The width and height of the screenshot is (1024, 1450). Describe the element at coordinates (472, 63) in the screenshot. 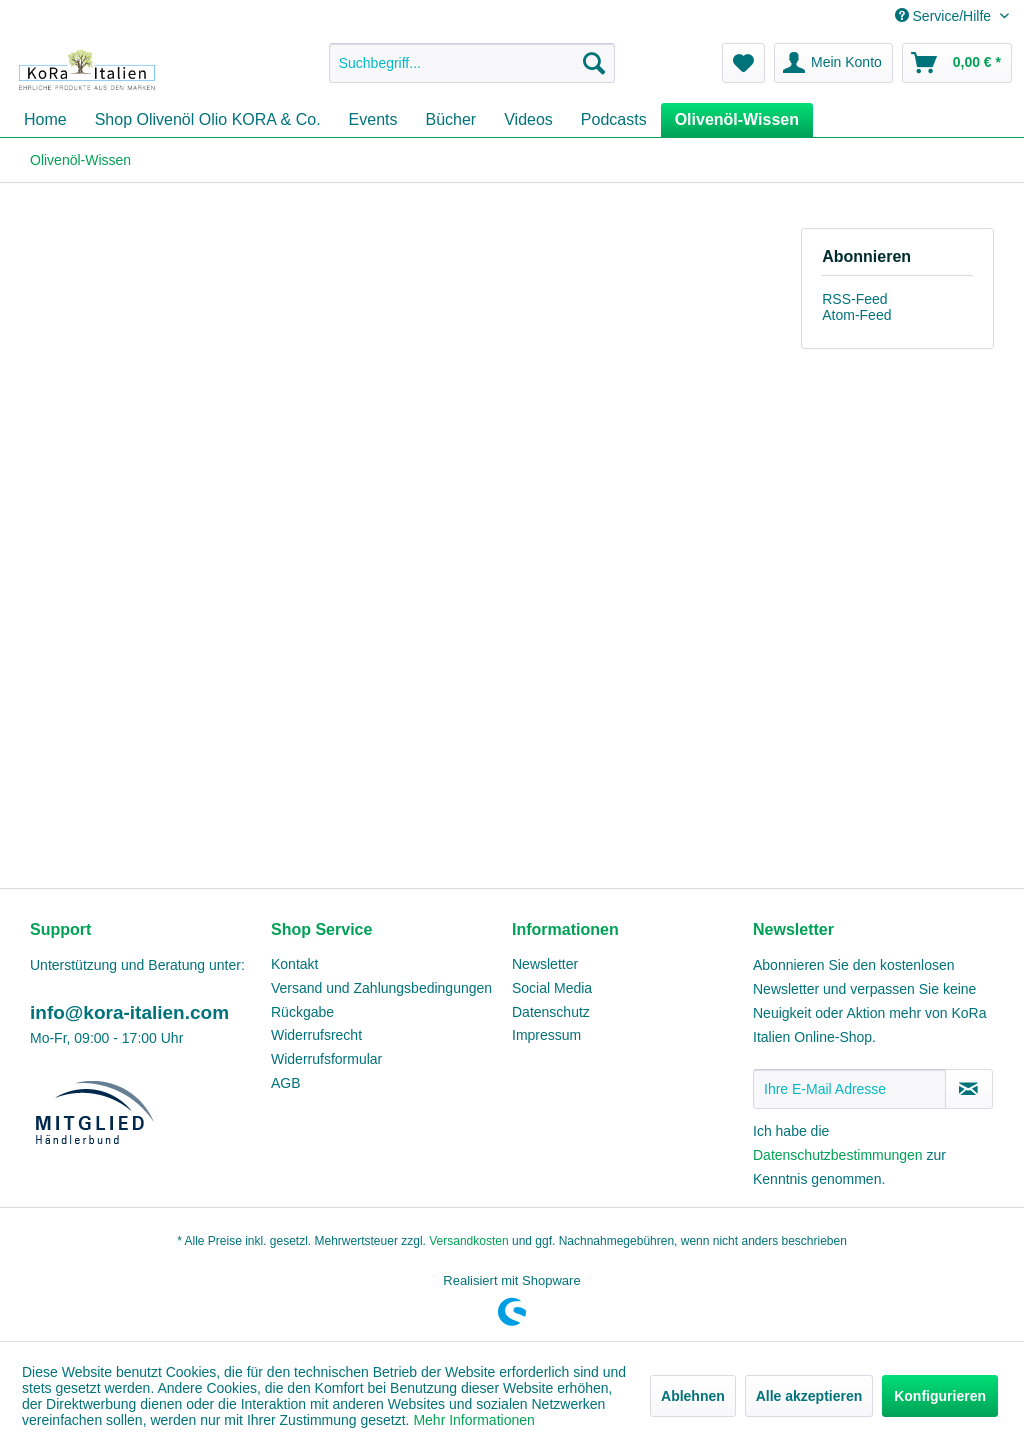

I see `[menuitem]` at that location.